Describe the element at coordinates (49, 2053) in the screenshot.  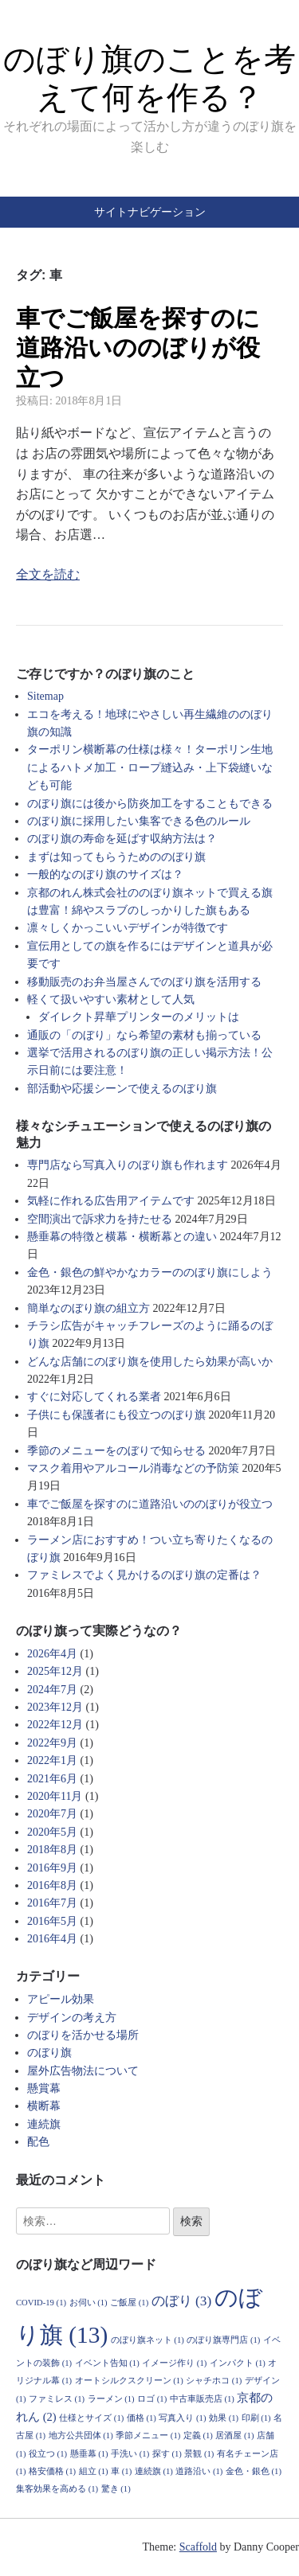
I see `のぼり旗` at that location.